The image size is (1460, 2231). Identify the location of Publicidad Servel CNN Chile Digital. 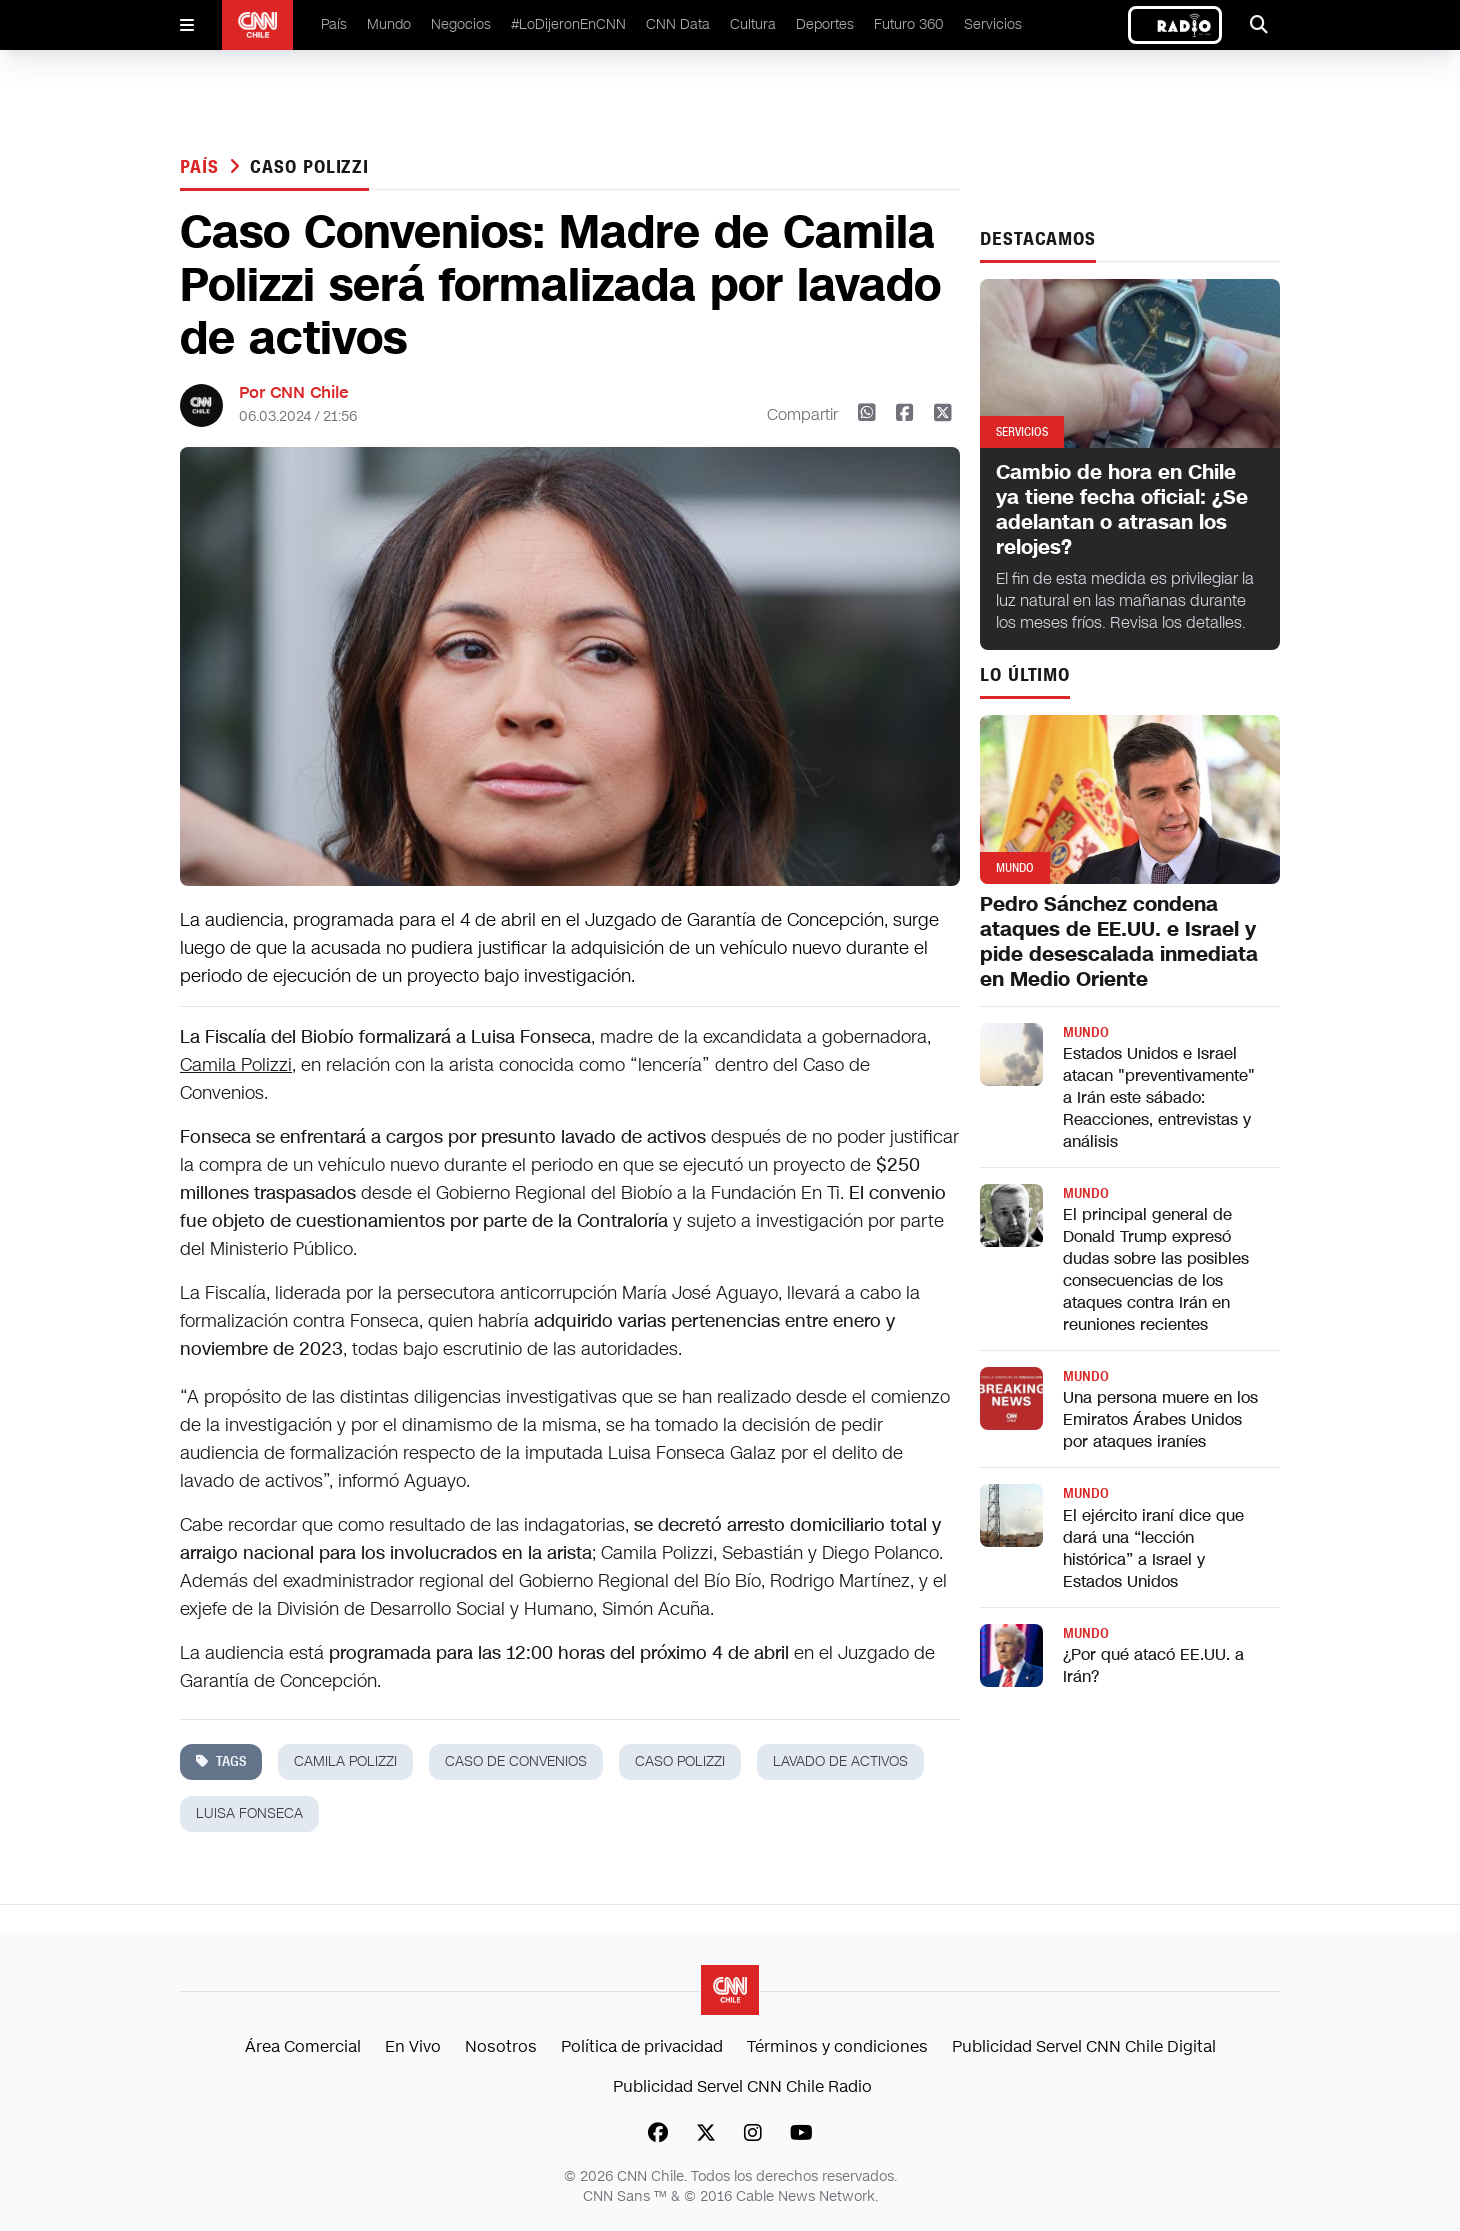
(1084, 2046).